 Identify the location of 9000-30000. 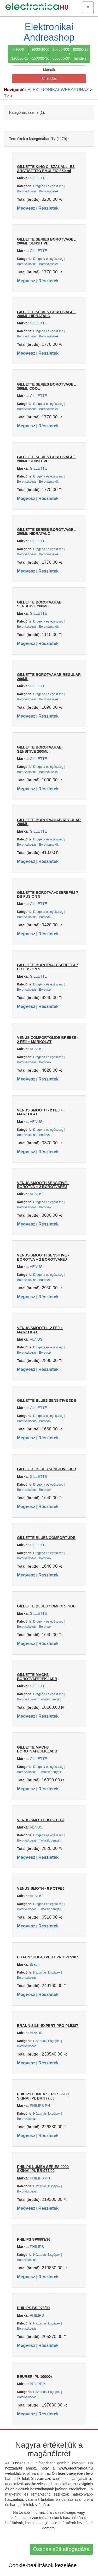
(40, 49).